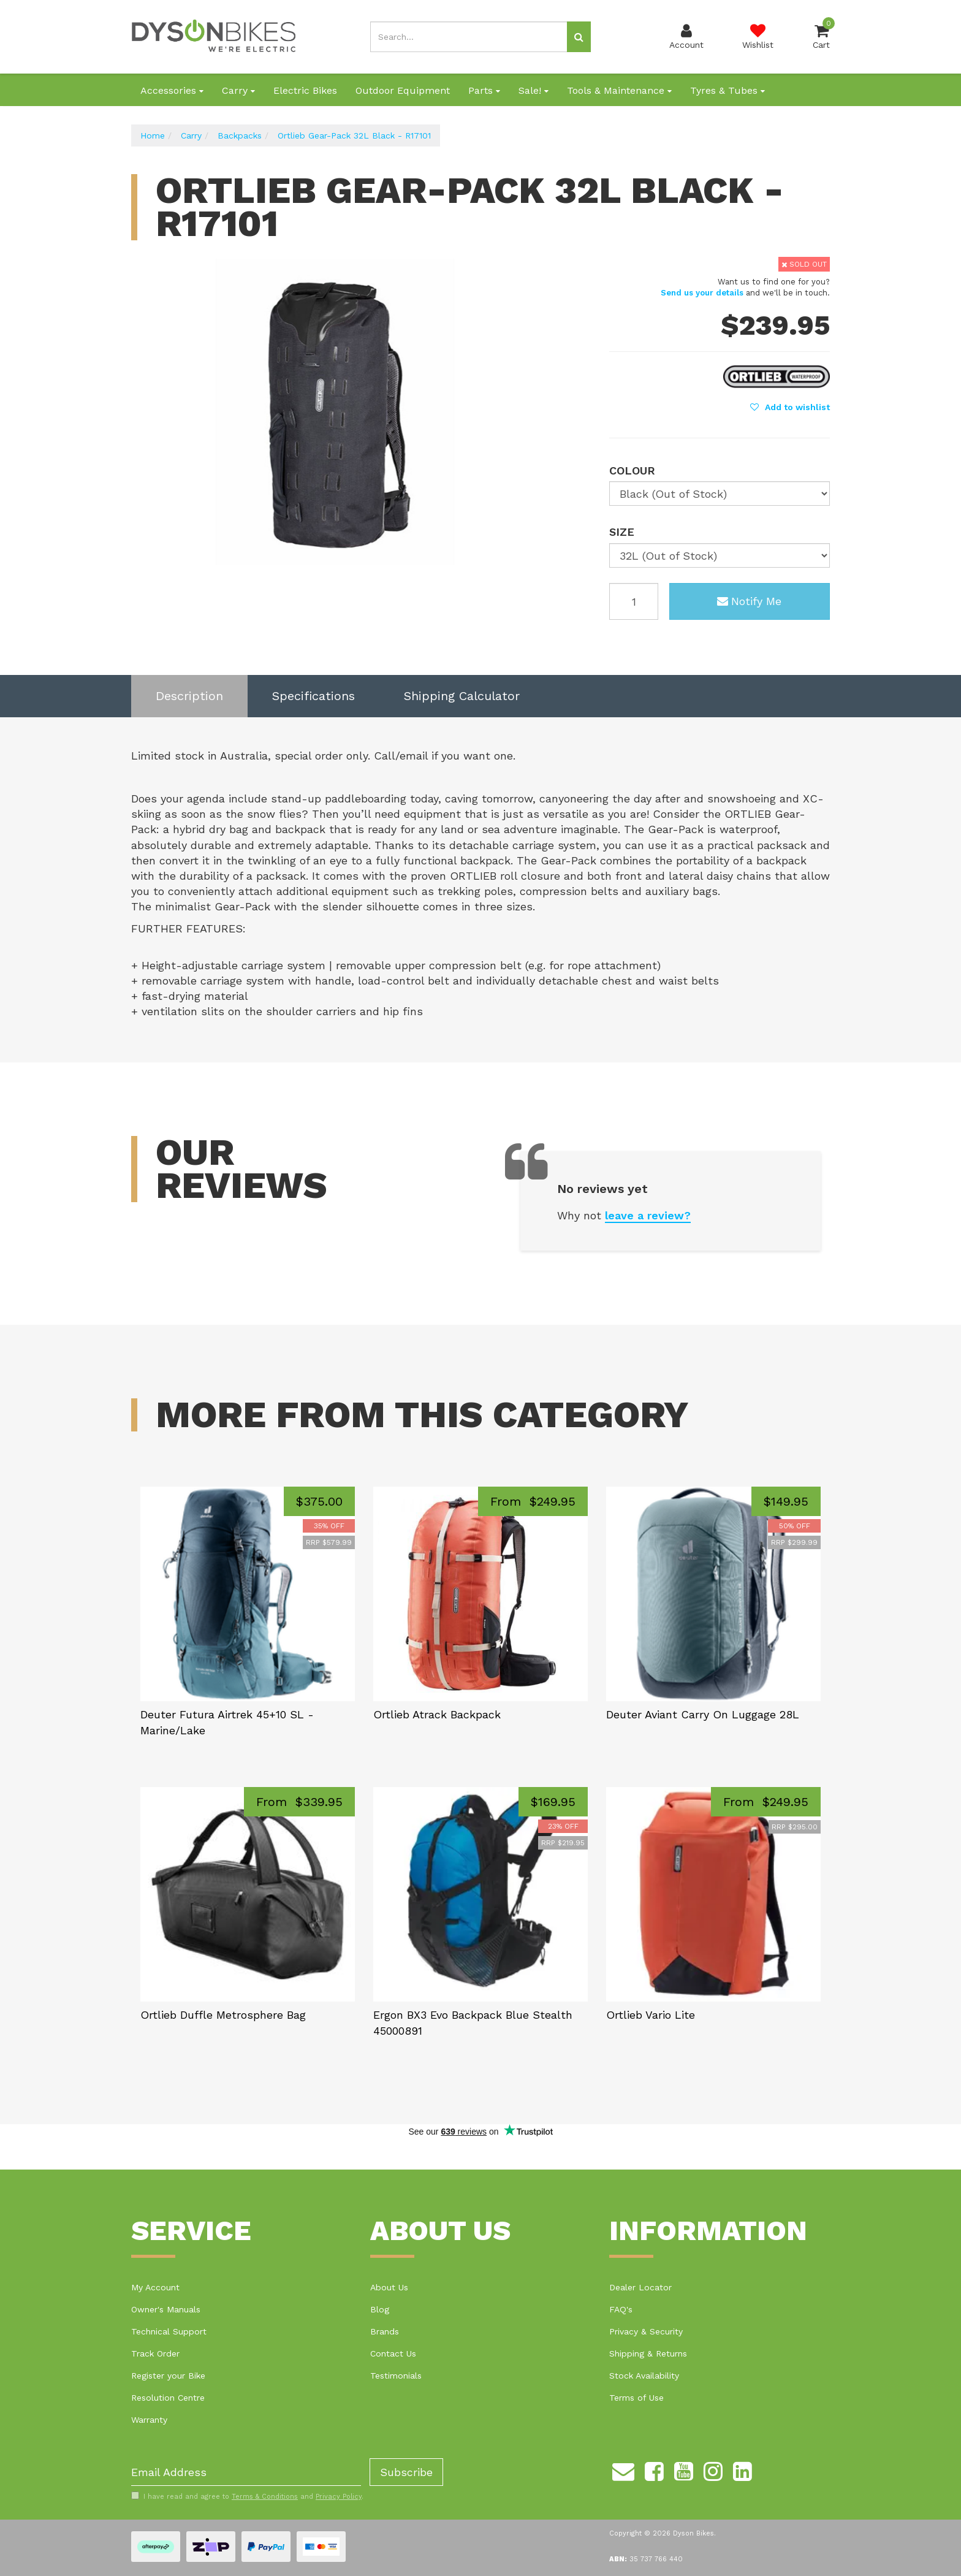 This screenshot has width=961, height=2576. I want to click on Ortlieb Duffle Metrosphere Bag, so click(223, 2014).